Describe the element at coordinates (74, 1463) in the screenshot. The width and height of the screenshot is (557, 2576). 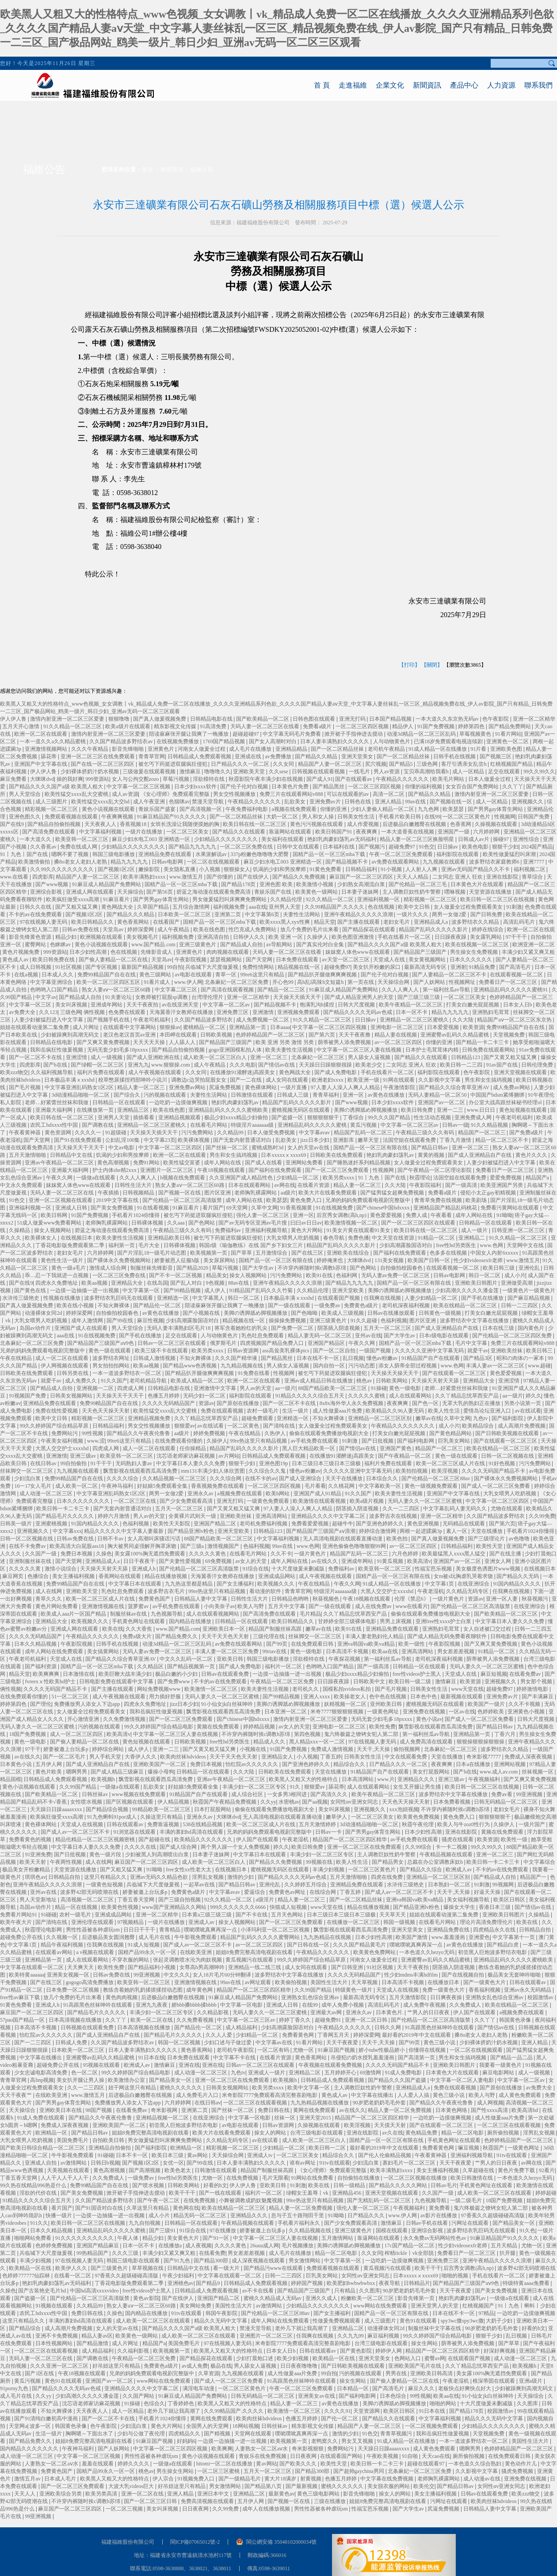
I see `99自拍偷拍` at that location.